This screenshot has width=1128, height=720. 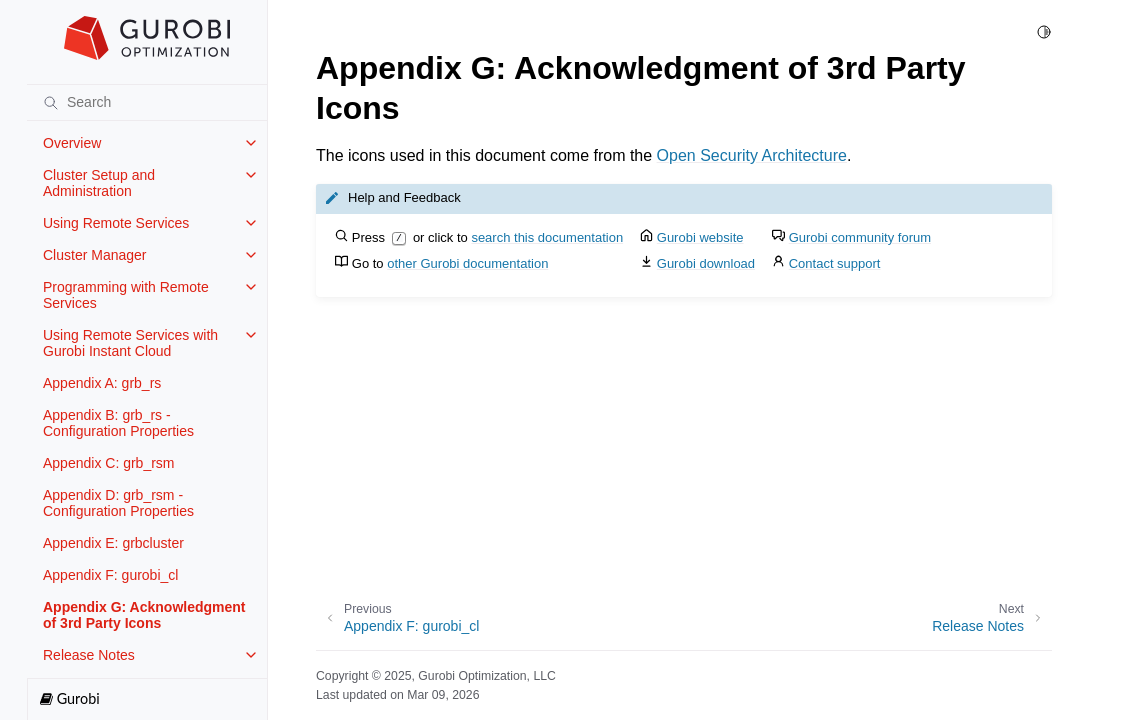 I want to click on Appendix G: Acknowledgment of 3rd Party Icons, so click(x=144, y=615).